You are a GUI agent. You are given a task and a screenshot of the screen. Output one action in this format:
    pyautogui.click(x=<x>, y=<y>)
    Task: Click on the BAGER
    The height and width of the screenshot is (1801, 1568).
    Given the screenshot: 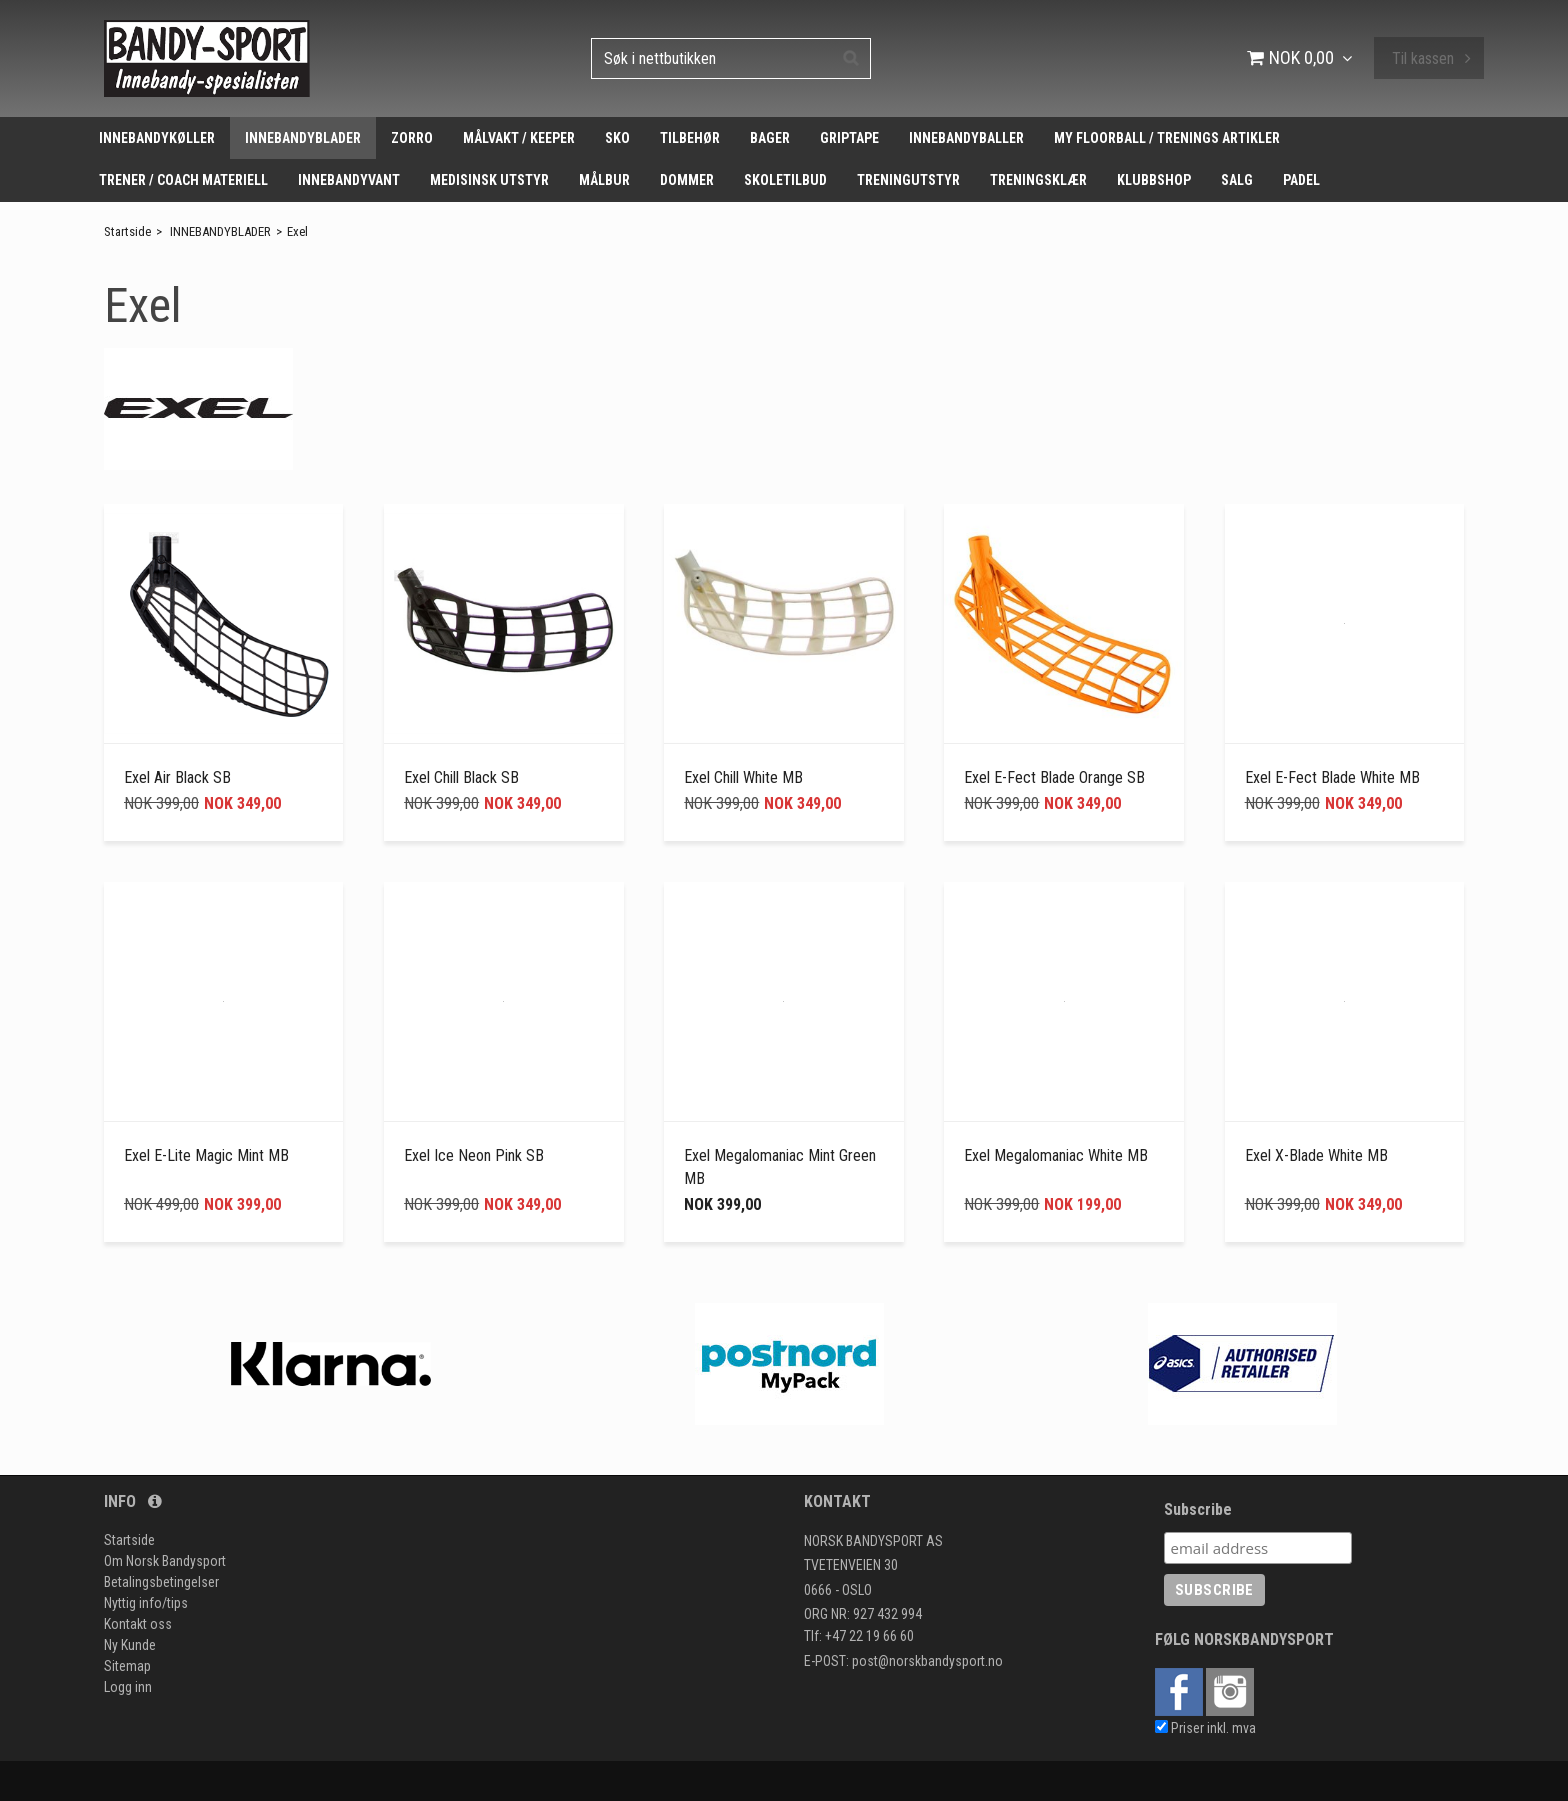 What is the action you would take?
    pyautogui.click(x=770, y=138)
    